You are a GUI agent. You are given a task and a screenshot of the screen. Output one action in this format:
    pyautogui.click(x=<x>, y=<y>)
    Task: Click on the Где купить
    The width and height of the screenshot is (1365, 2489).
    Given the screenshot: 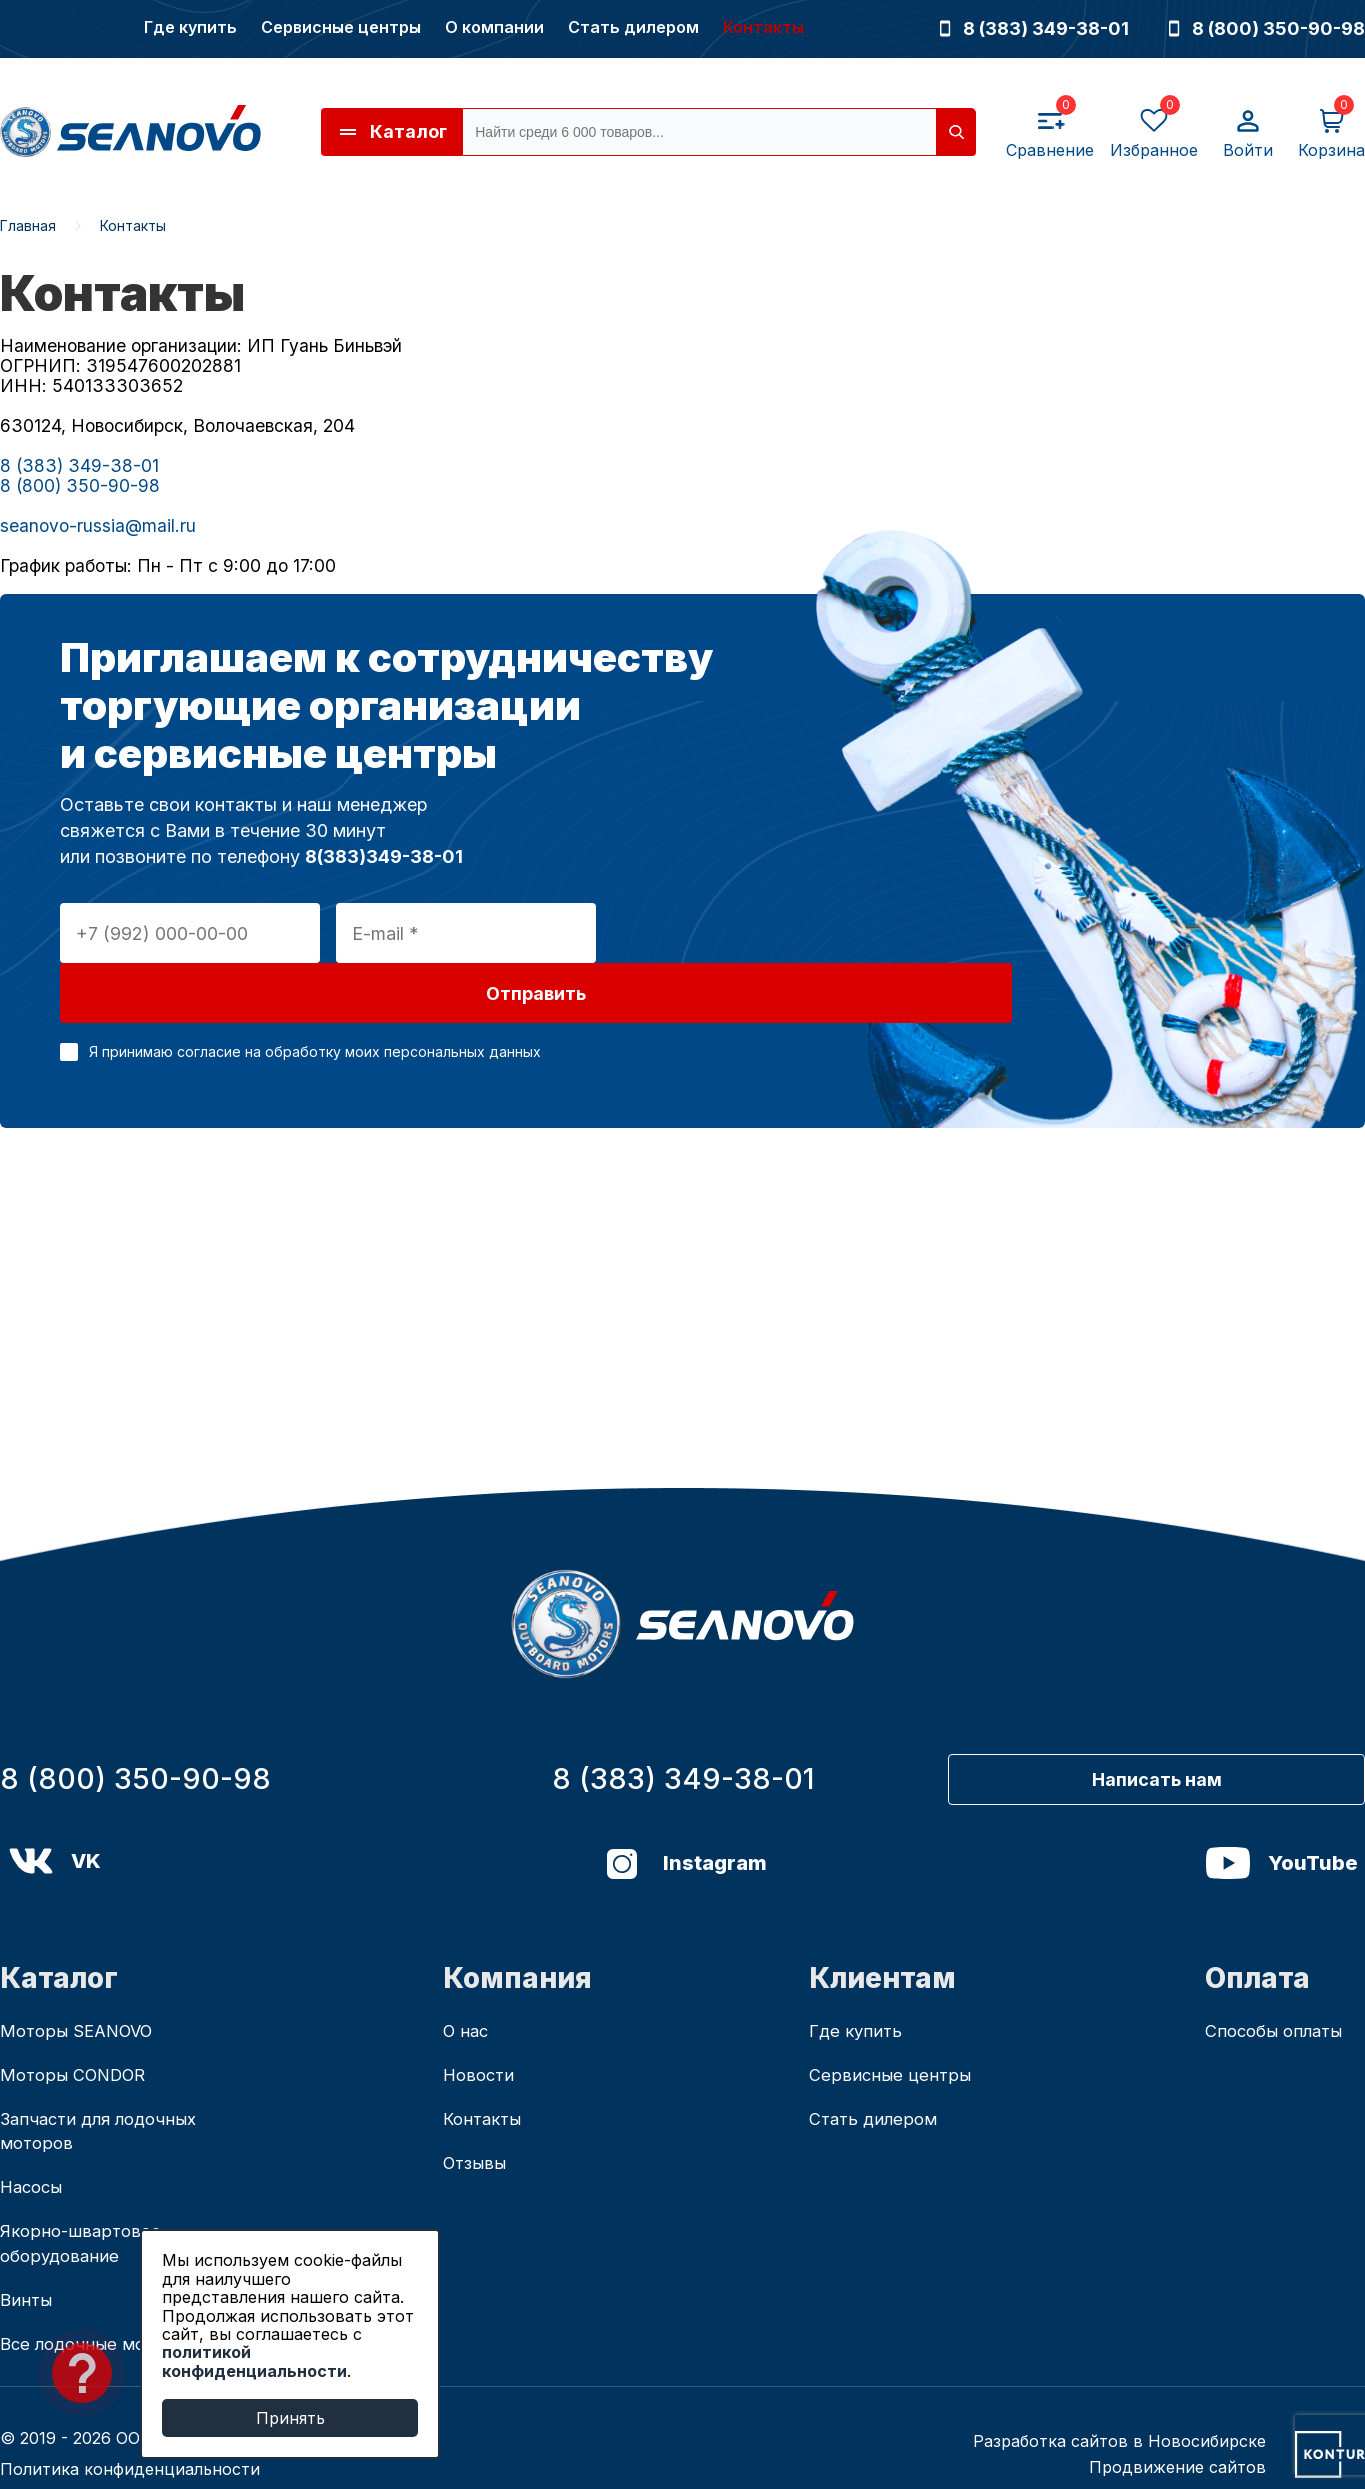 What is the action you would take?
    pyautogui.click(x=190, y=27)
    